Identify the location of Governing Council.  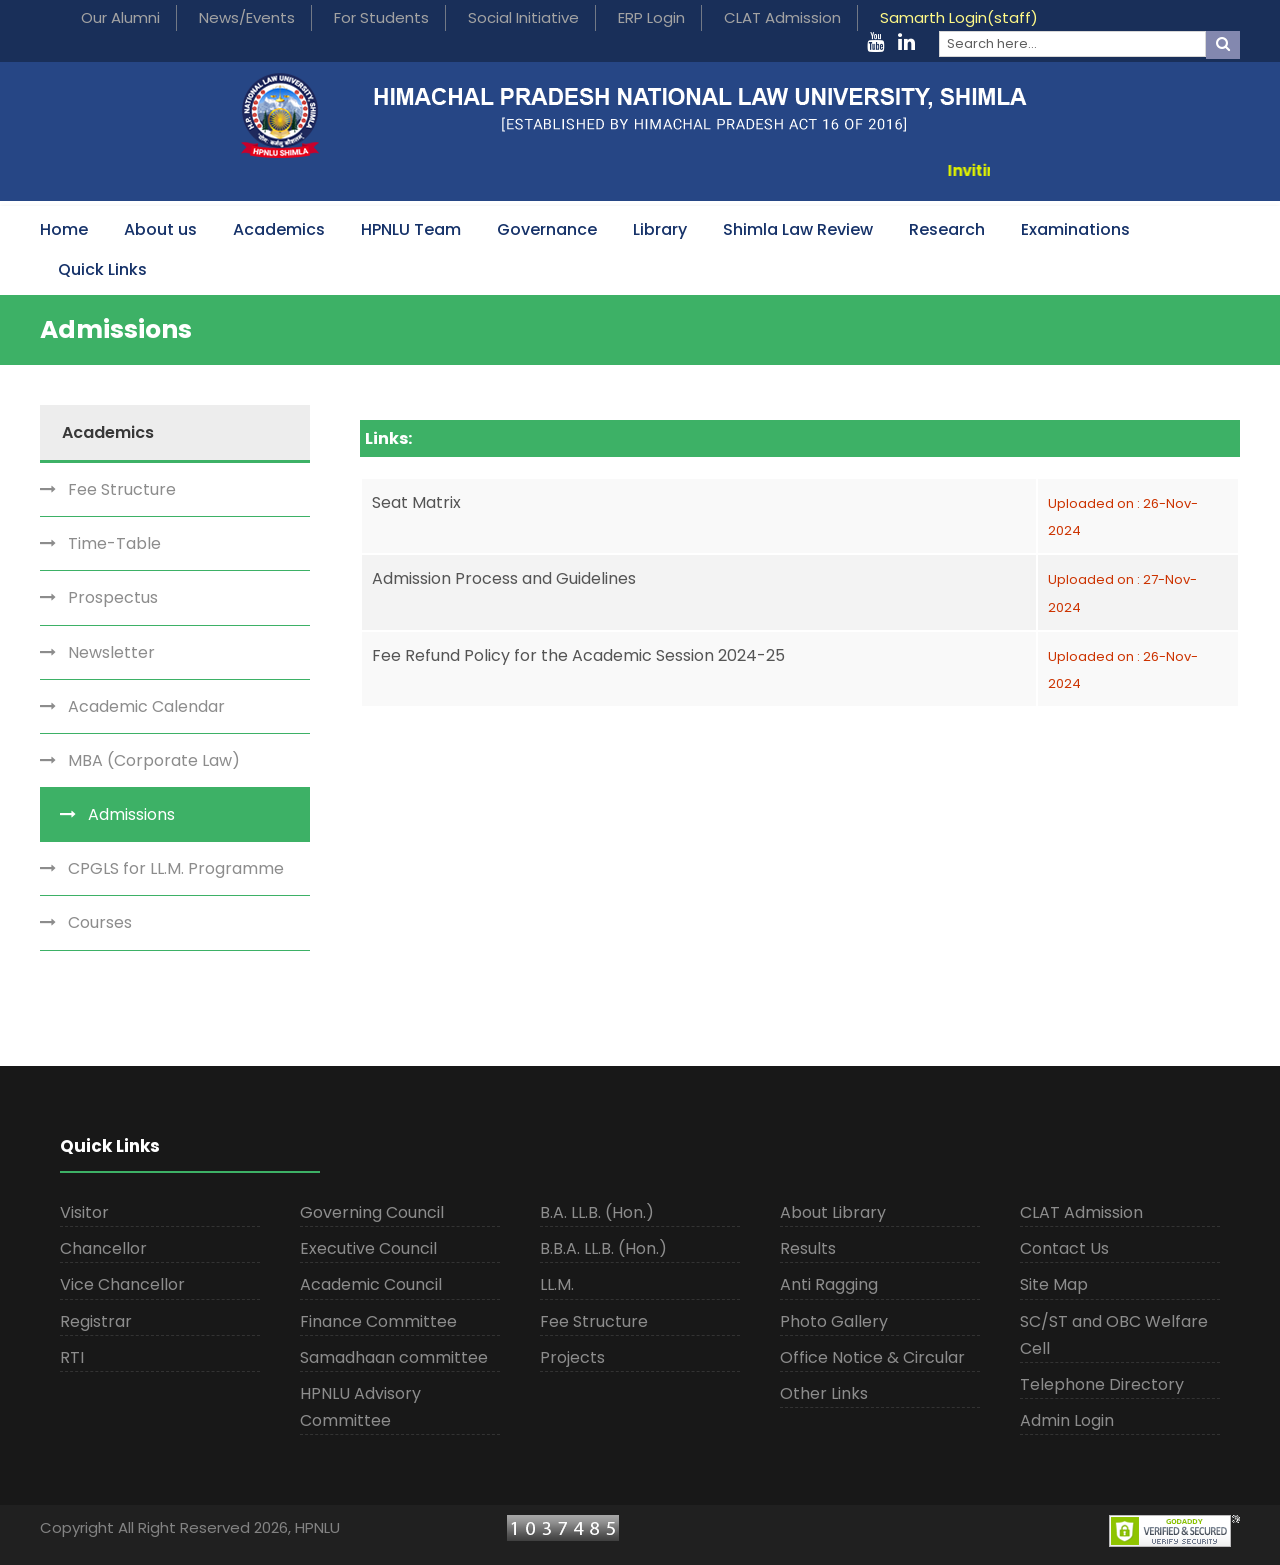
(372, 1212).